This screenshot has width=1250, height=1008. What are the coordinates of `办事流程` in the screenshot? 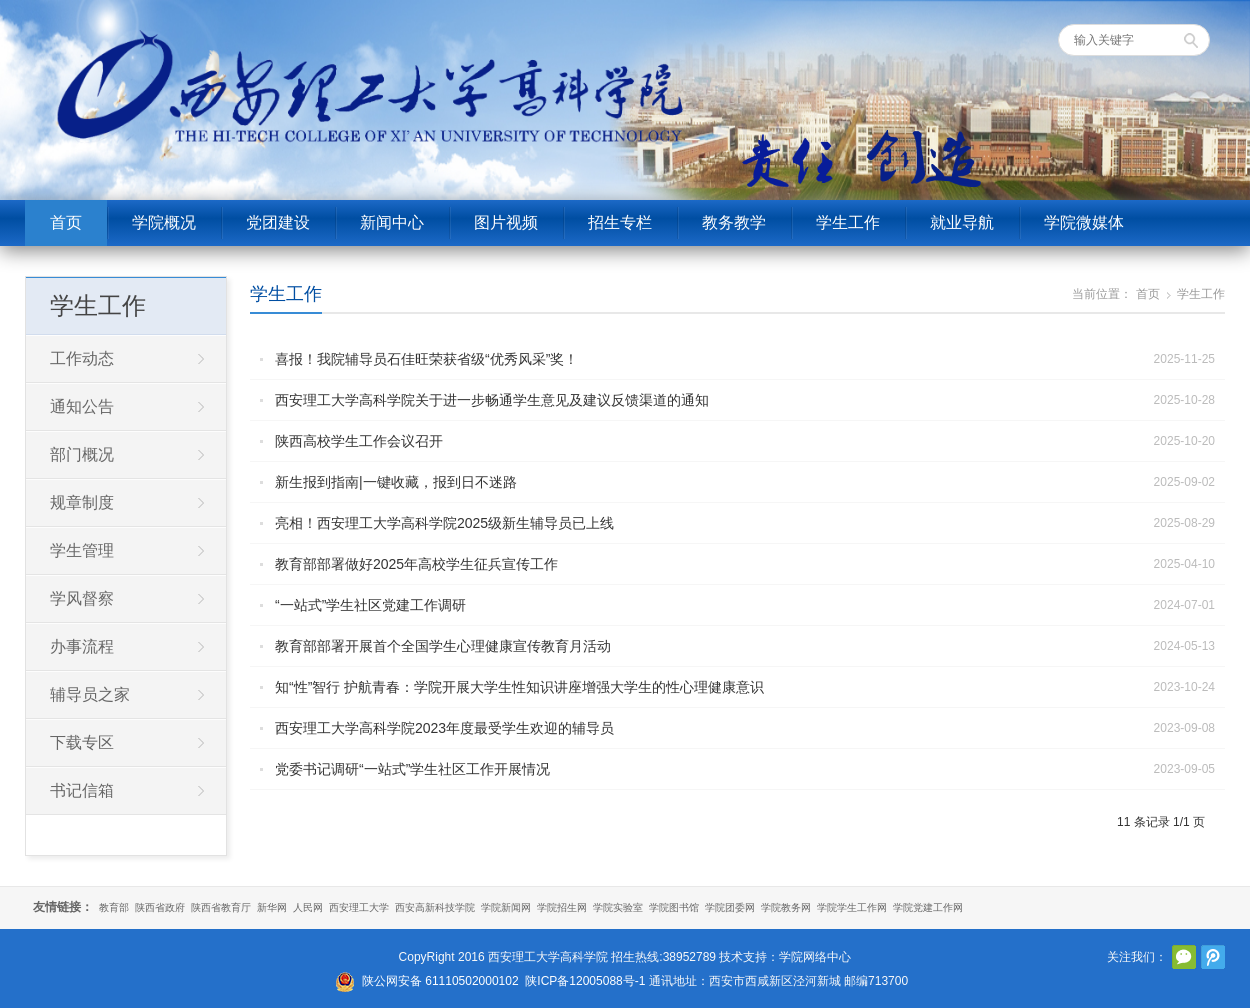 It's located at (82, 646).